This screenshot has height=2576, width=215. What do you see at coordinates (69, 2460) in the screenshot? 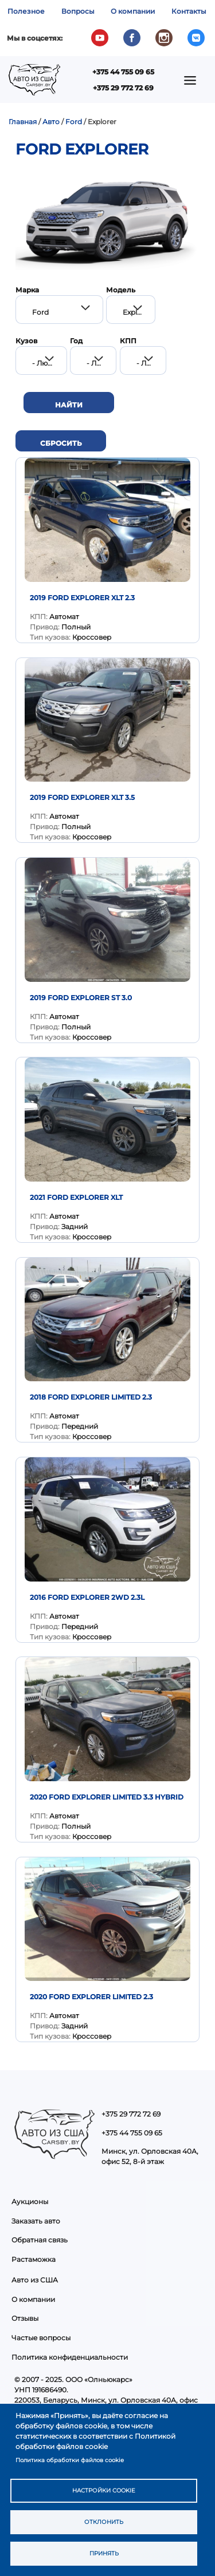
I see `Политика обработки файлов cookie` at bounding box center [69, 2460].